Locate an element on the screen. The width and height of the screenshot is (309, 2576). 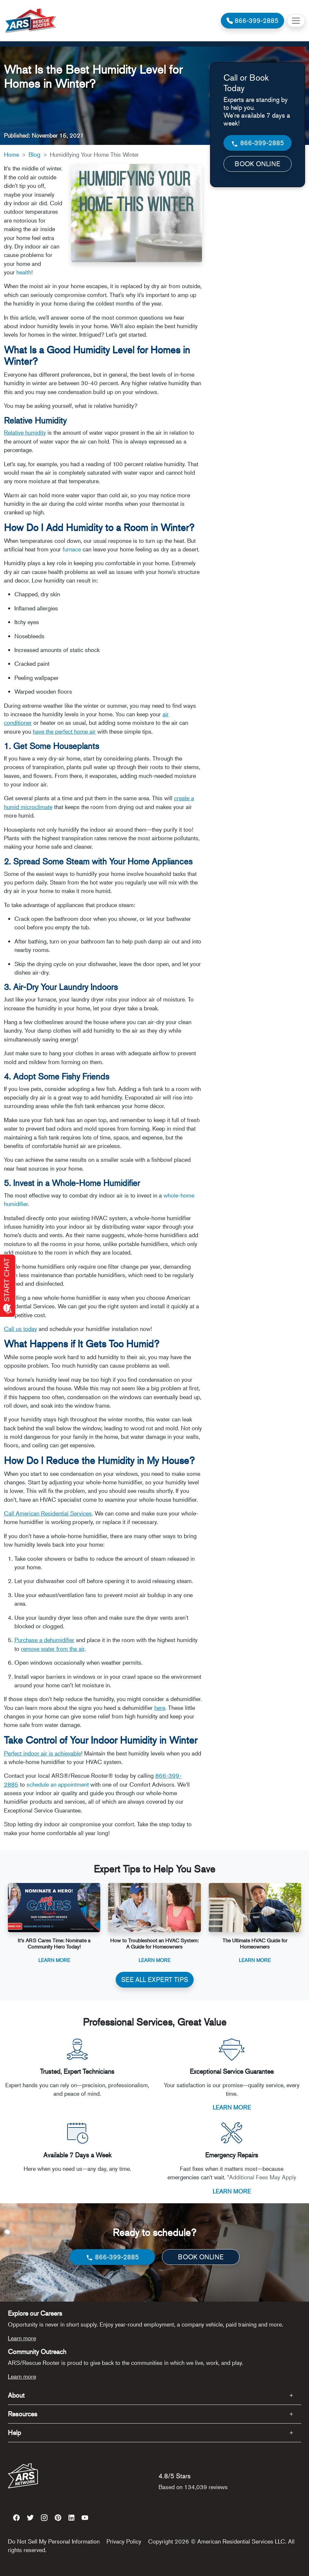
LEARN MORE is located at coordinates (232, 2107).